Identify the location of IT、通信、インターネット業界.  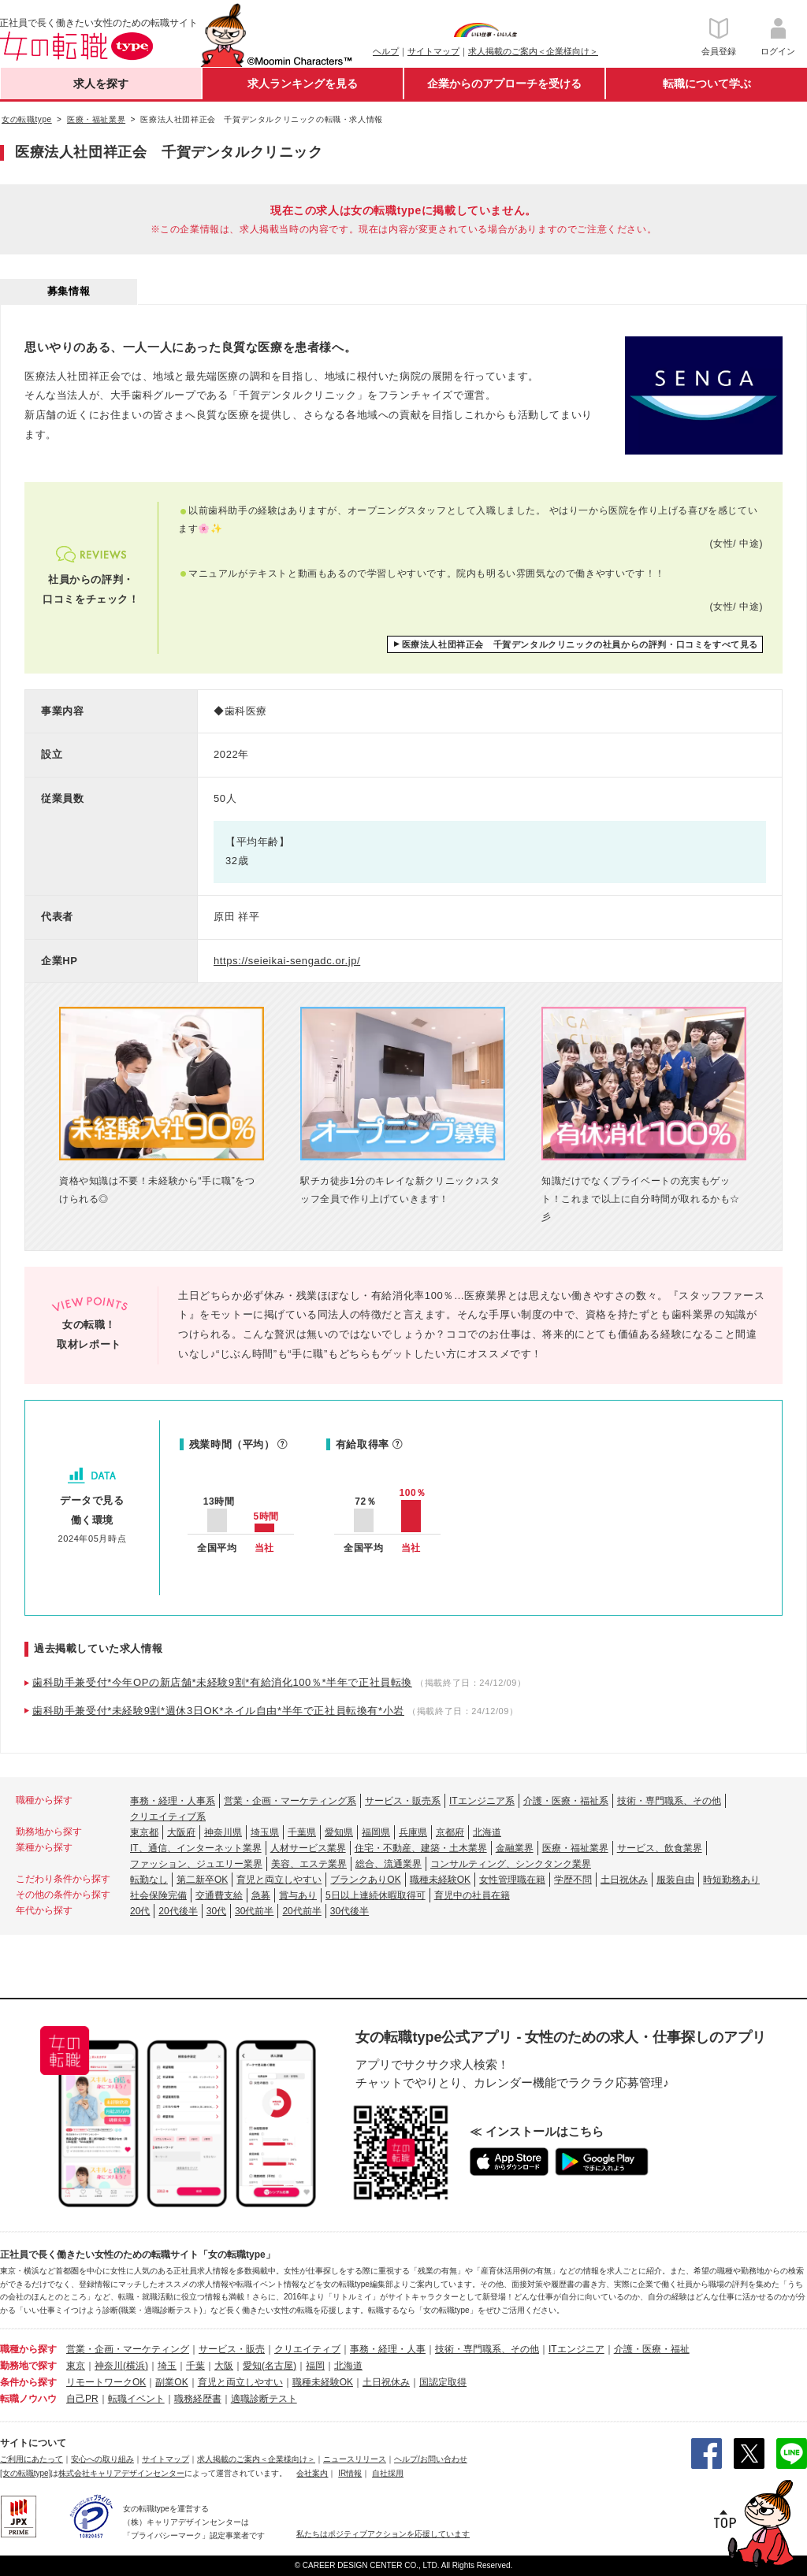
(196, 1848).